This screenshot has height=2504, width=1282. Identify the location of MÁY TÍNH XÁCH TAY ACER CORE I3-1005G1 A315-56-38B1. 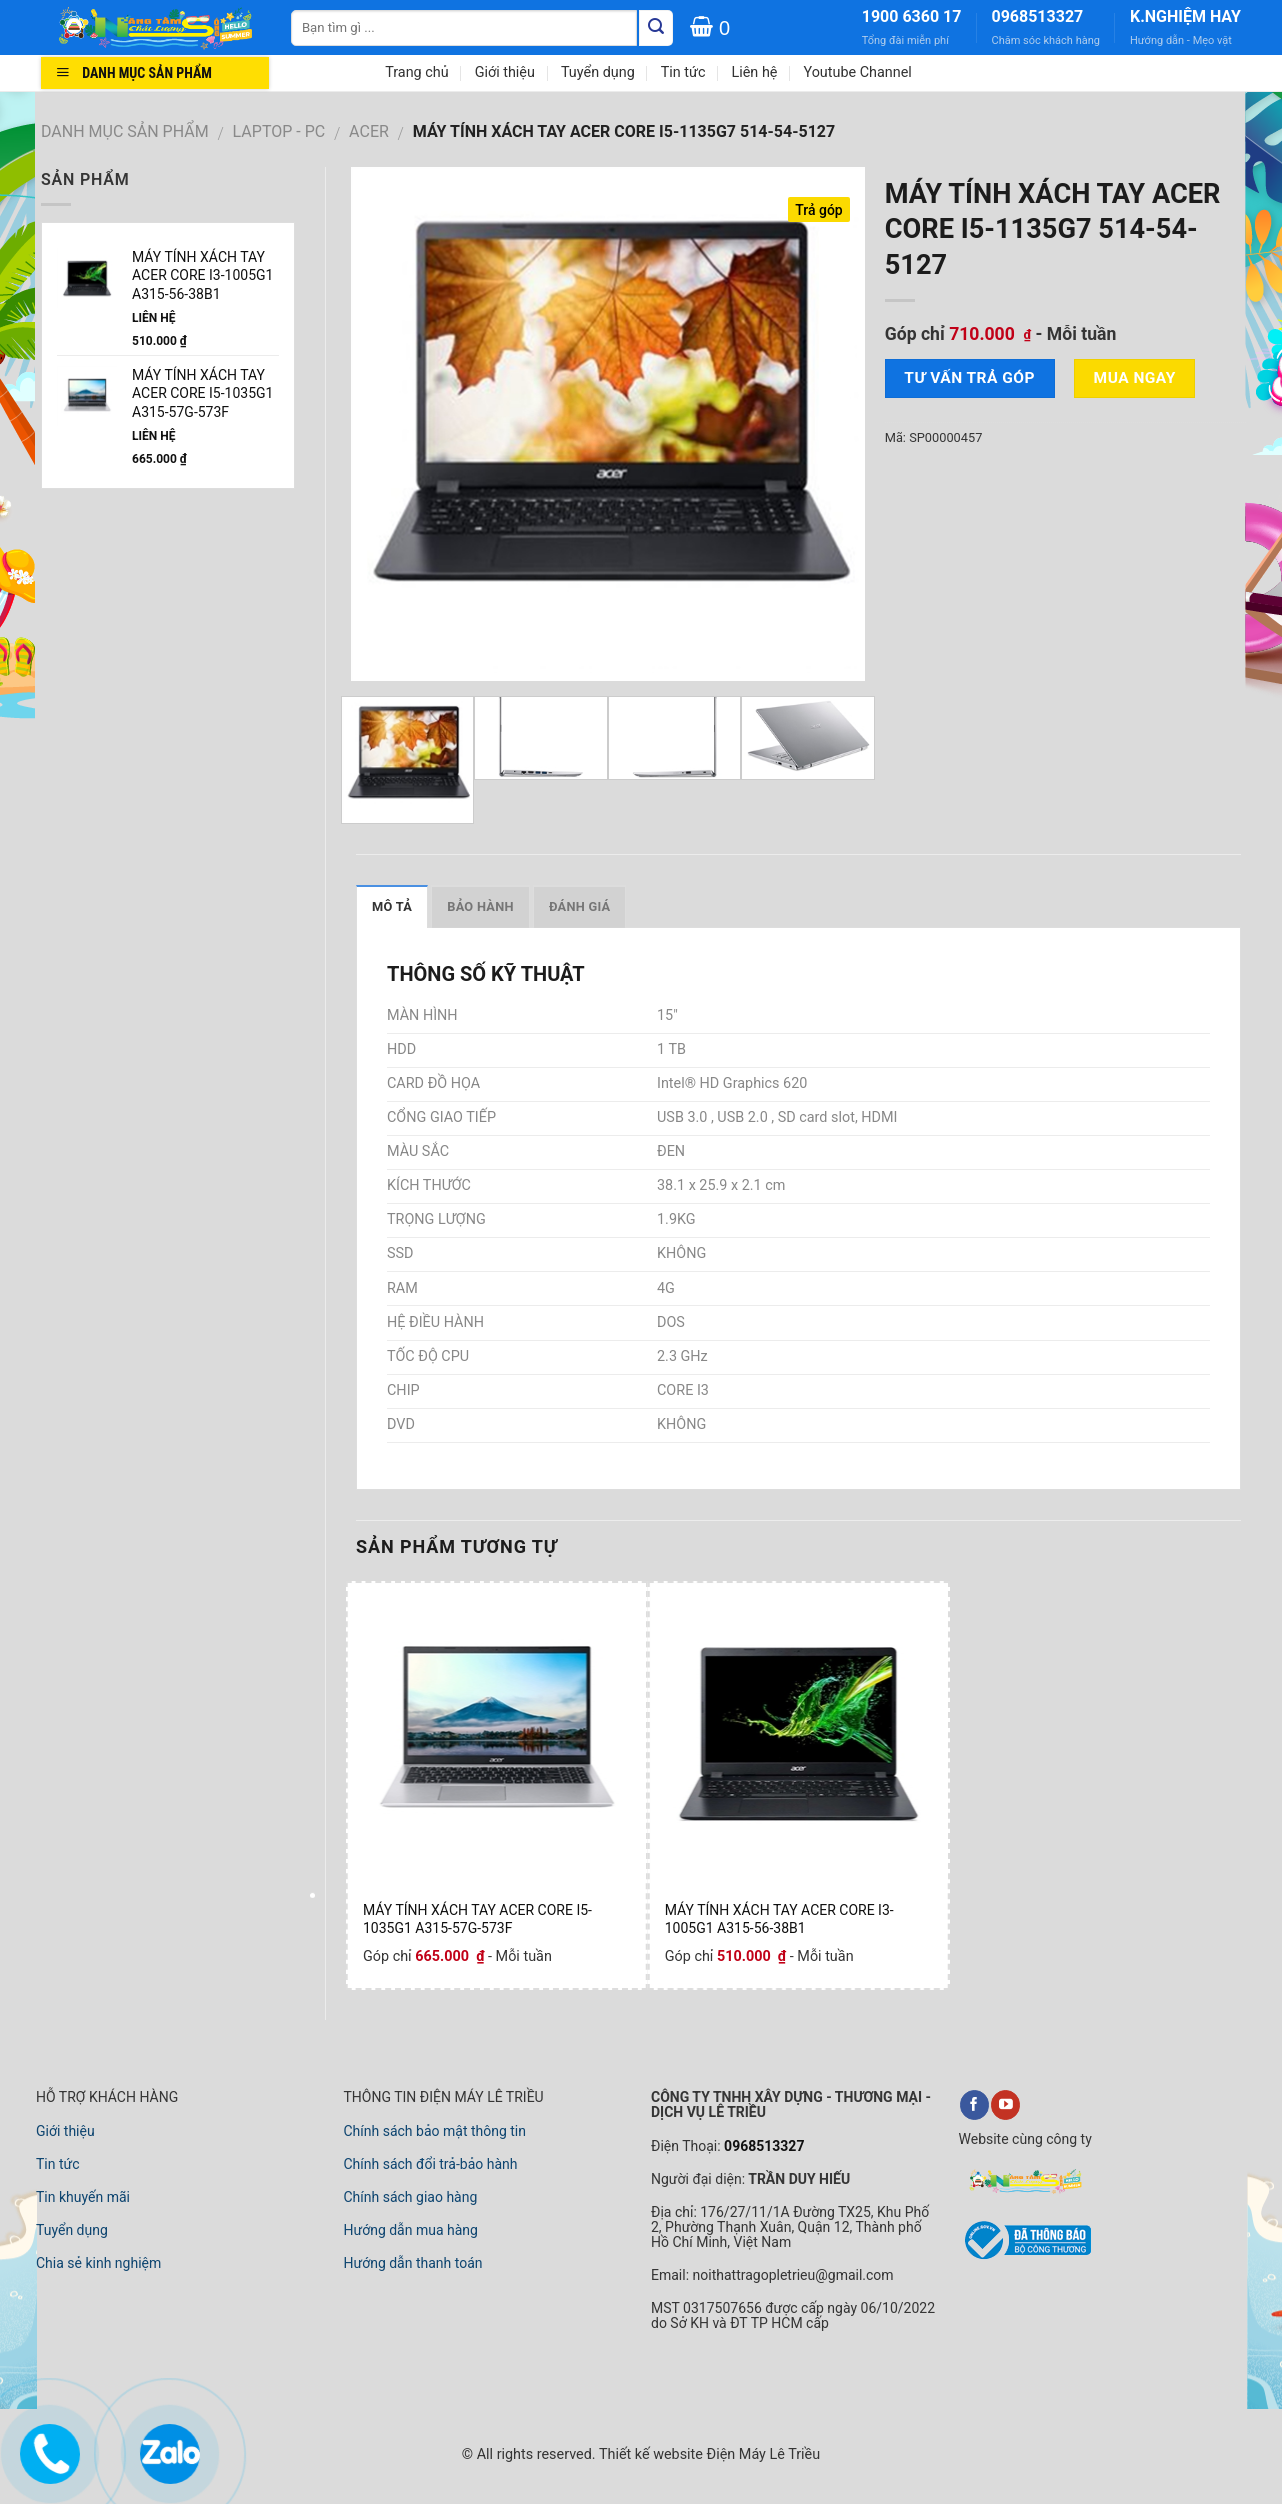
(779, 1919).